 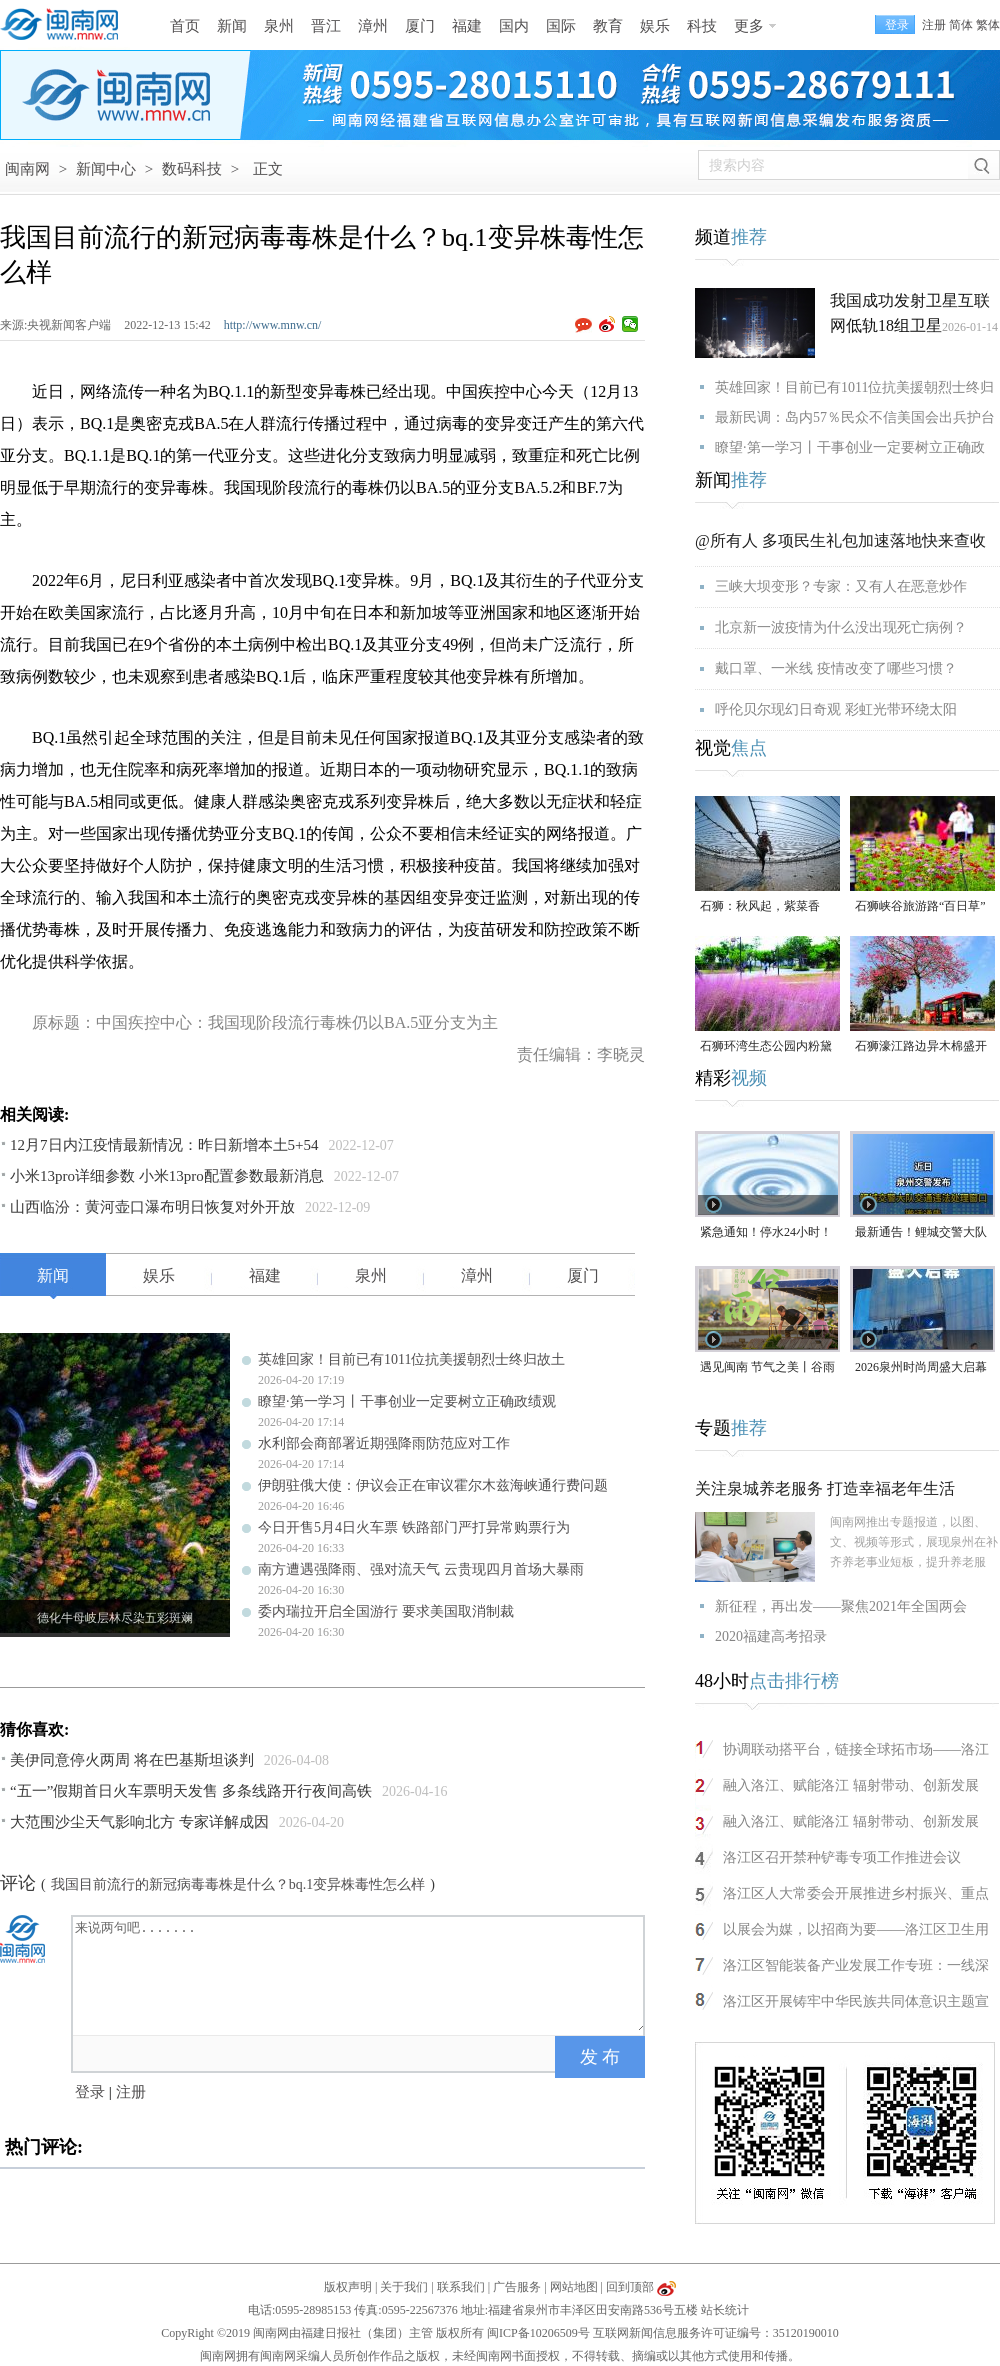 What do you see at coordinates (850, 447) in the screenshot?
I see `瞭望·第一学习丨干事创业一定要树立正确政` at bounding box center [850, 447].